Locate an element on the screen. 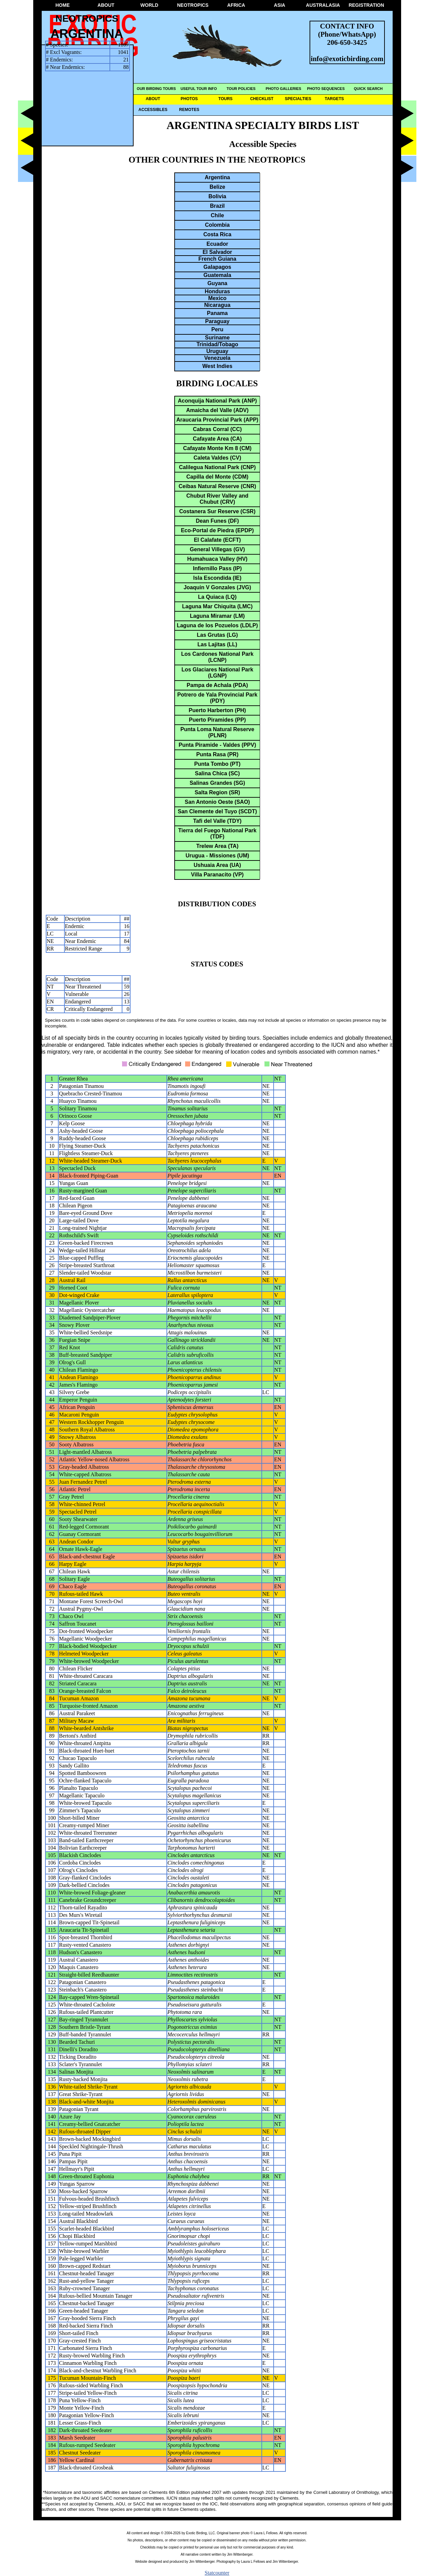  PHOTO SEQUENCES is located at coordinates (325, 89).